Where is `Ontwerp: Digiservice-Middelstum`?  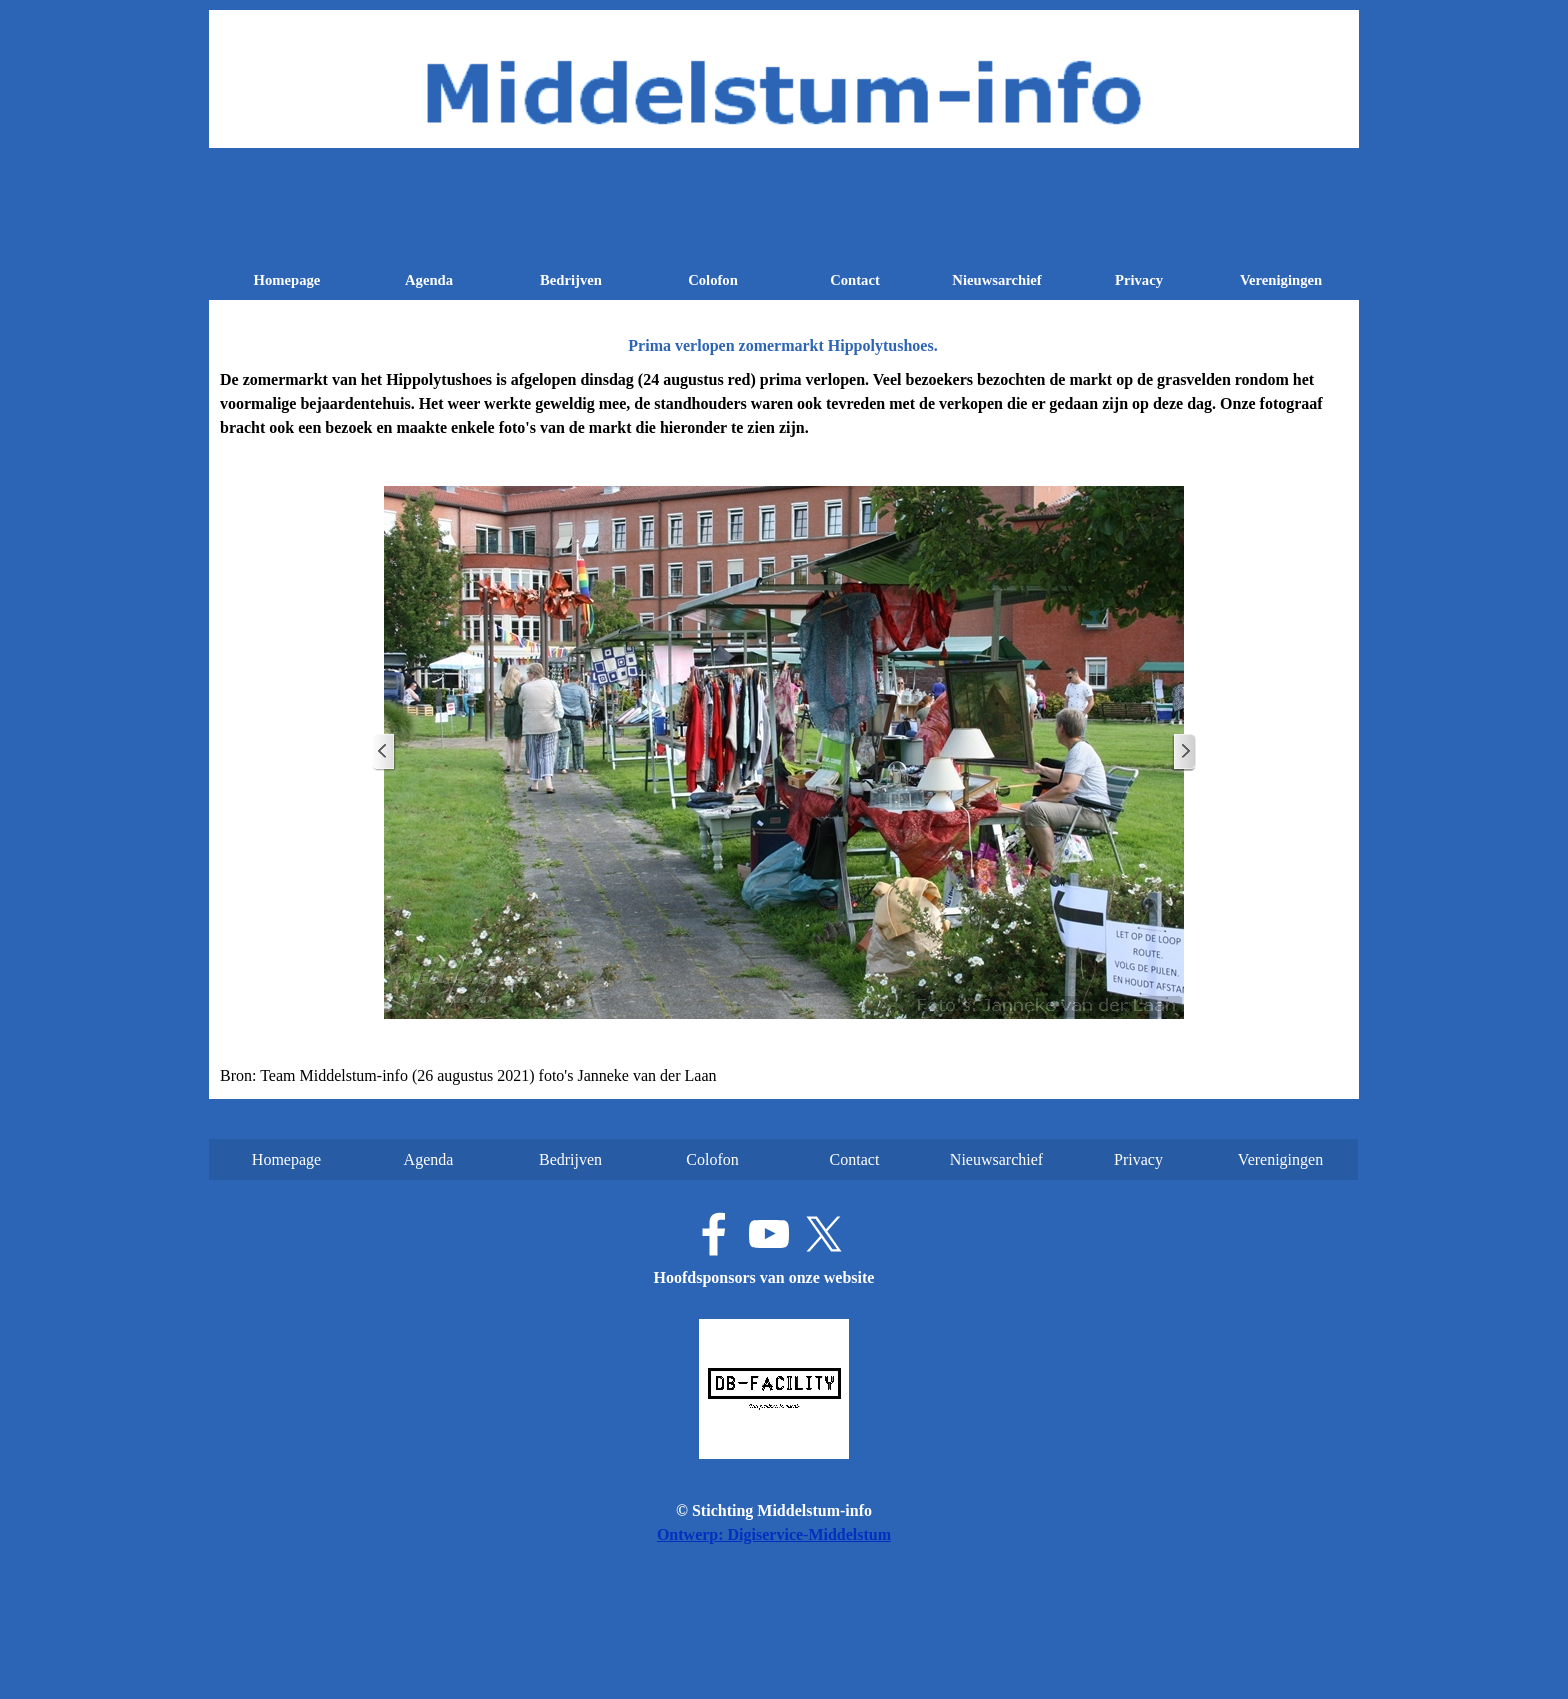 Ontwerp: Digiservice-Middelstum is located at coordinates (774, 1534).